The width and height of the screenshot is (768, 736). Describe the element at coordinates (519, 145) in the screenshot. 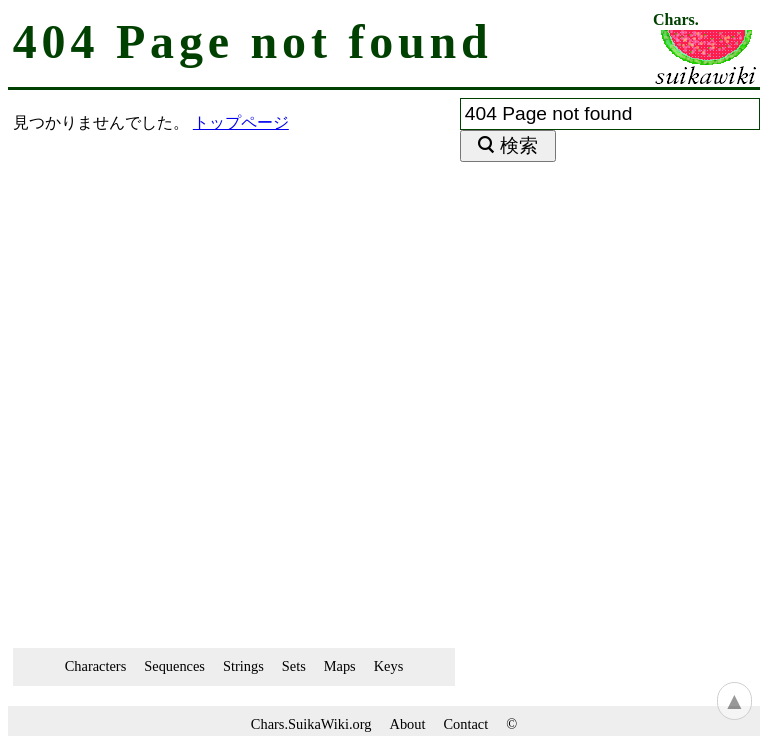

I see `検索` at that location.